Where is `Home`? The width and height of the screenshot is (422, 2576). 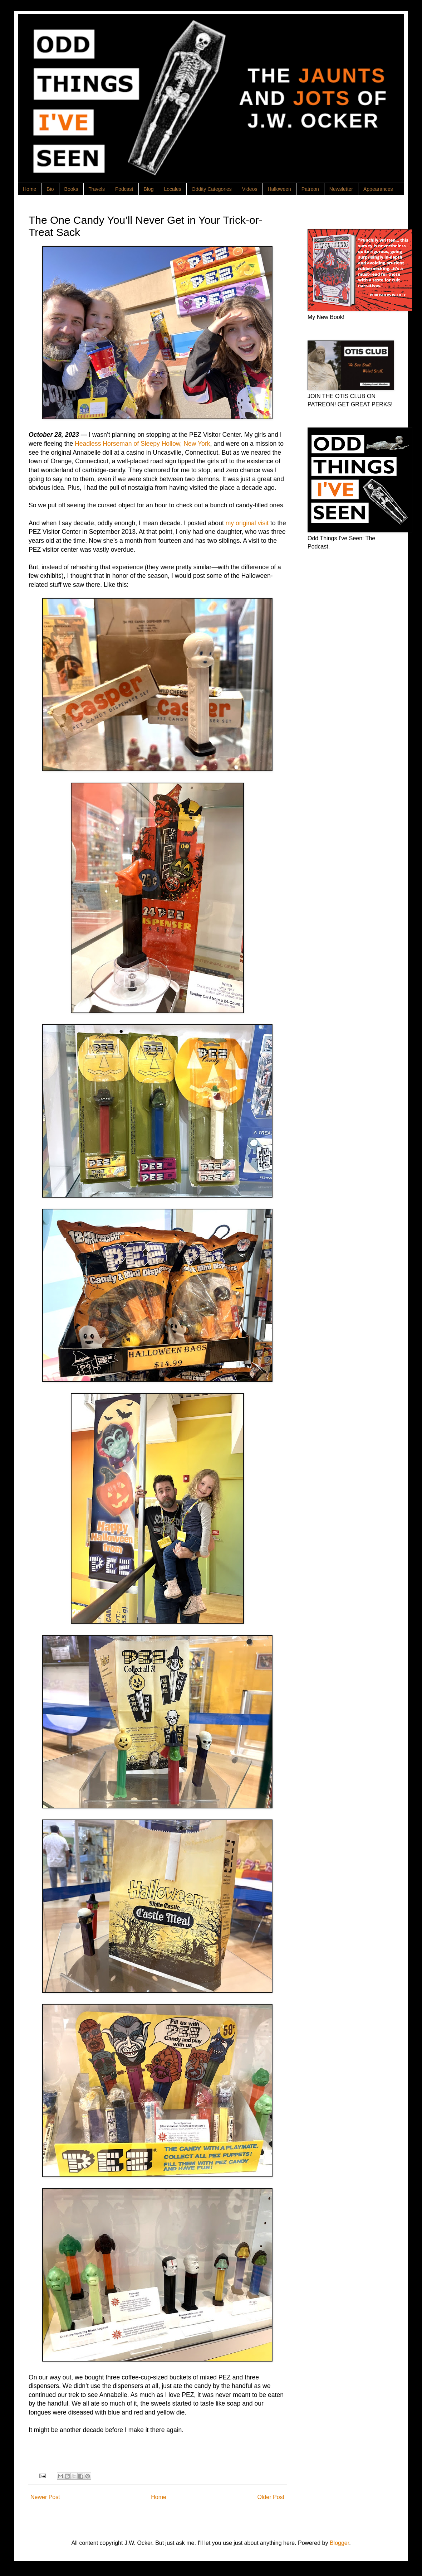
Home is located at coordinates (29, 189).